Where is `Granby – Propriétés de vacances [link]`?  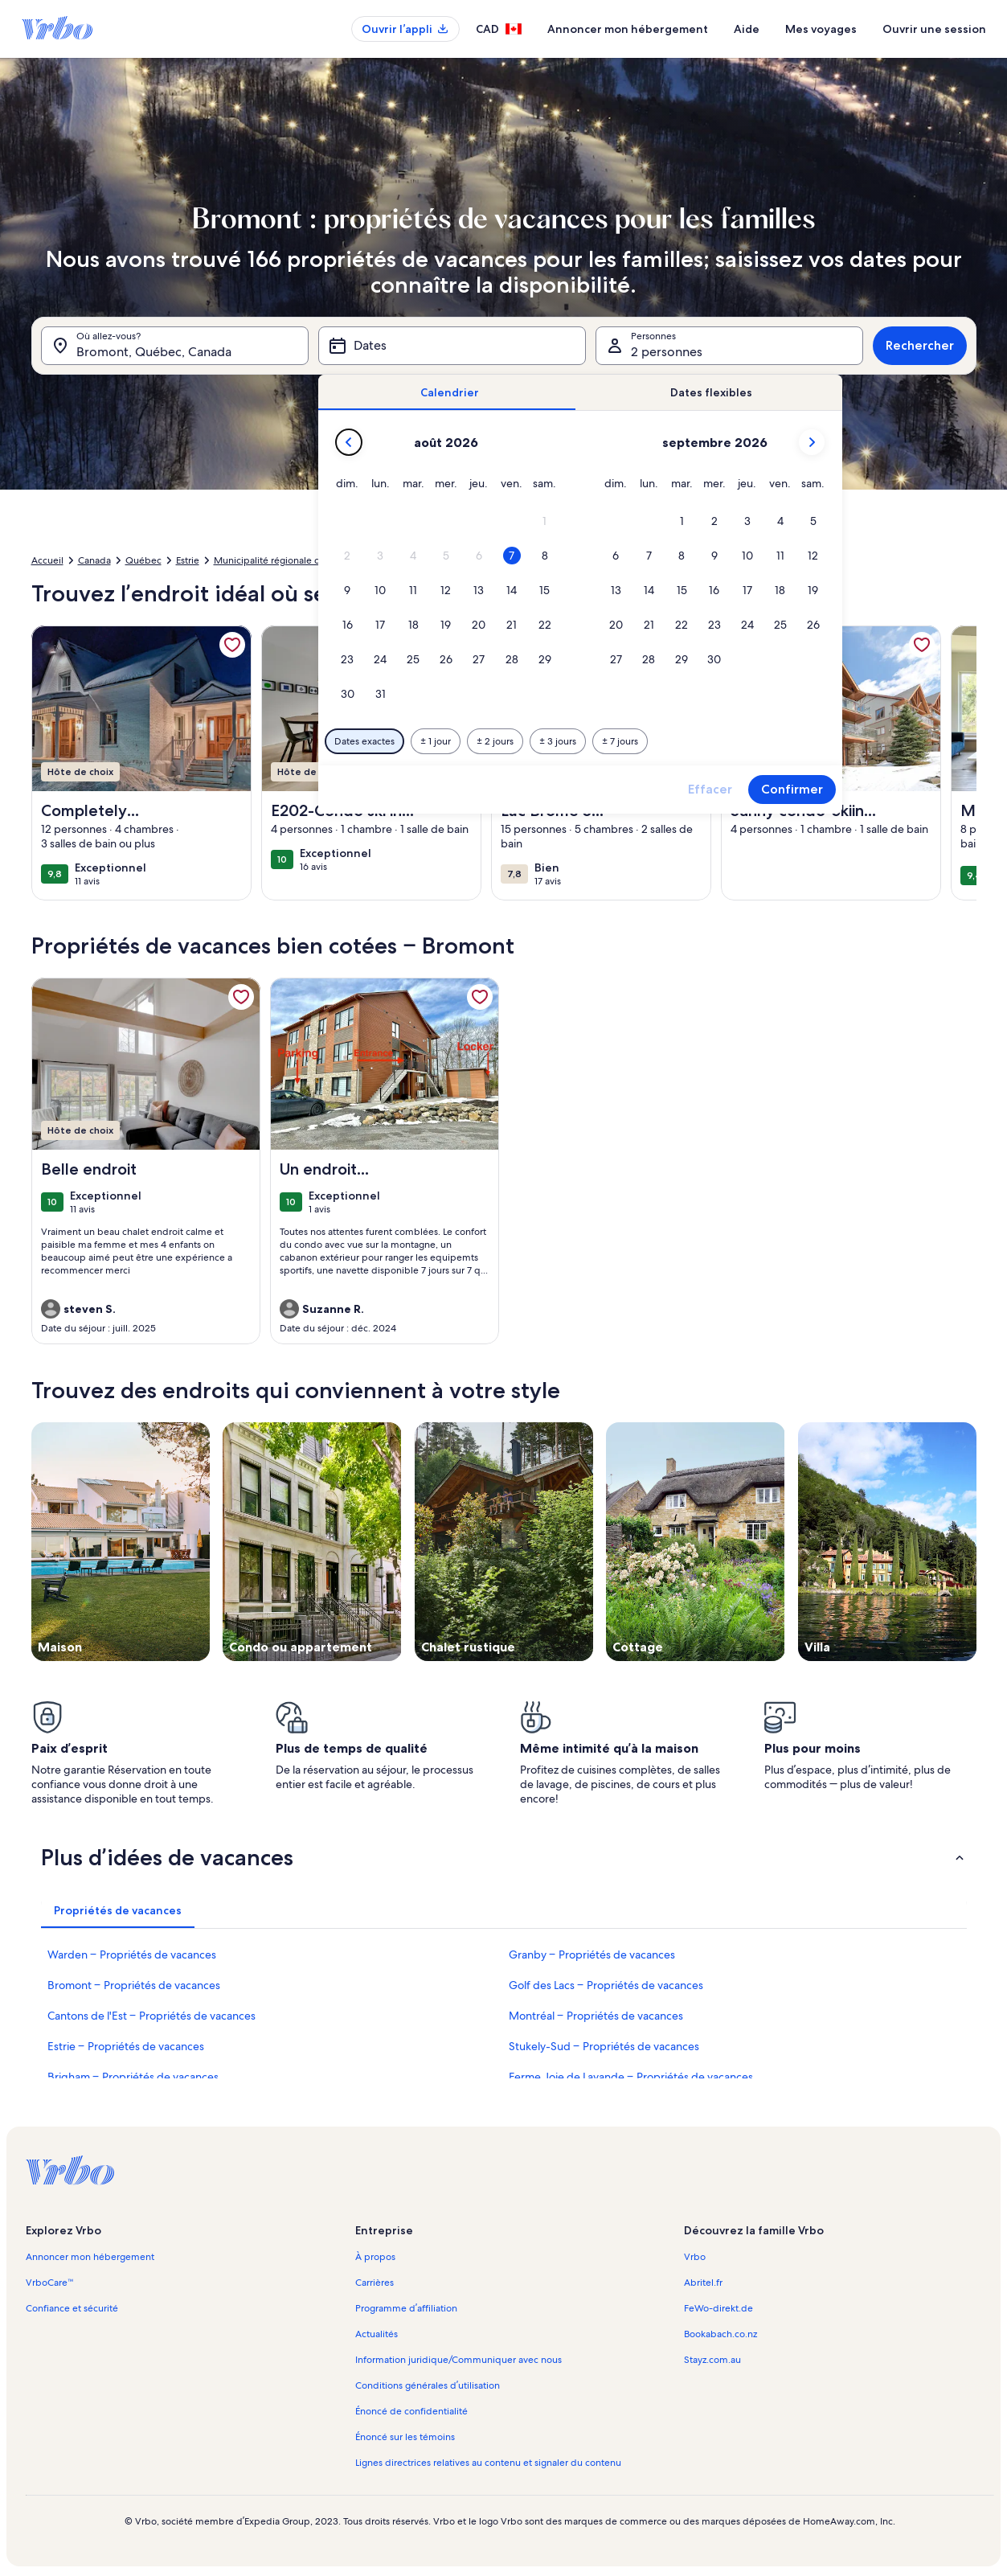
Granby – Propriétés de vacances [link] is located at coordinates (592, 1954).